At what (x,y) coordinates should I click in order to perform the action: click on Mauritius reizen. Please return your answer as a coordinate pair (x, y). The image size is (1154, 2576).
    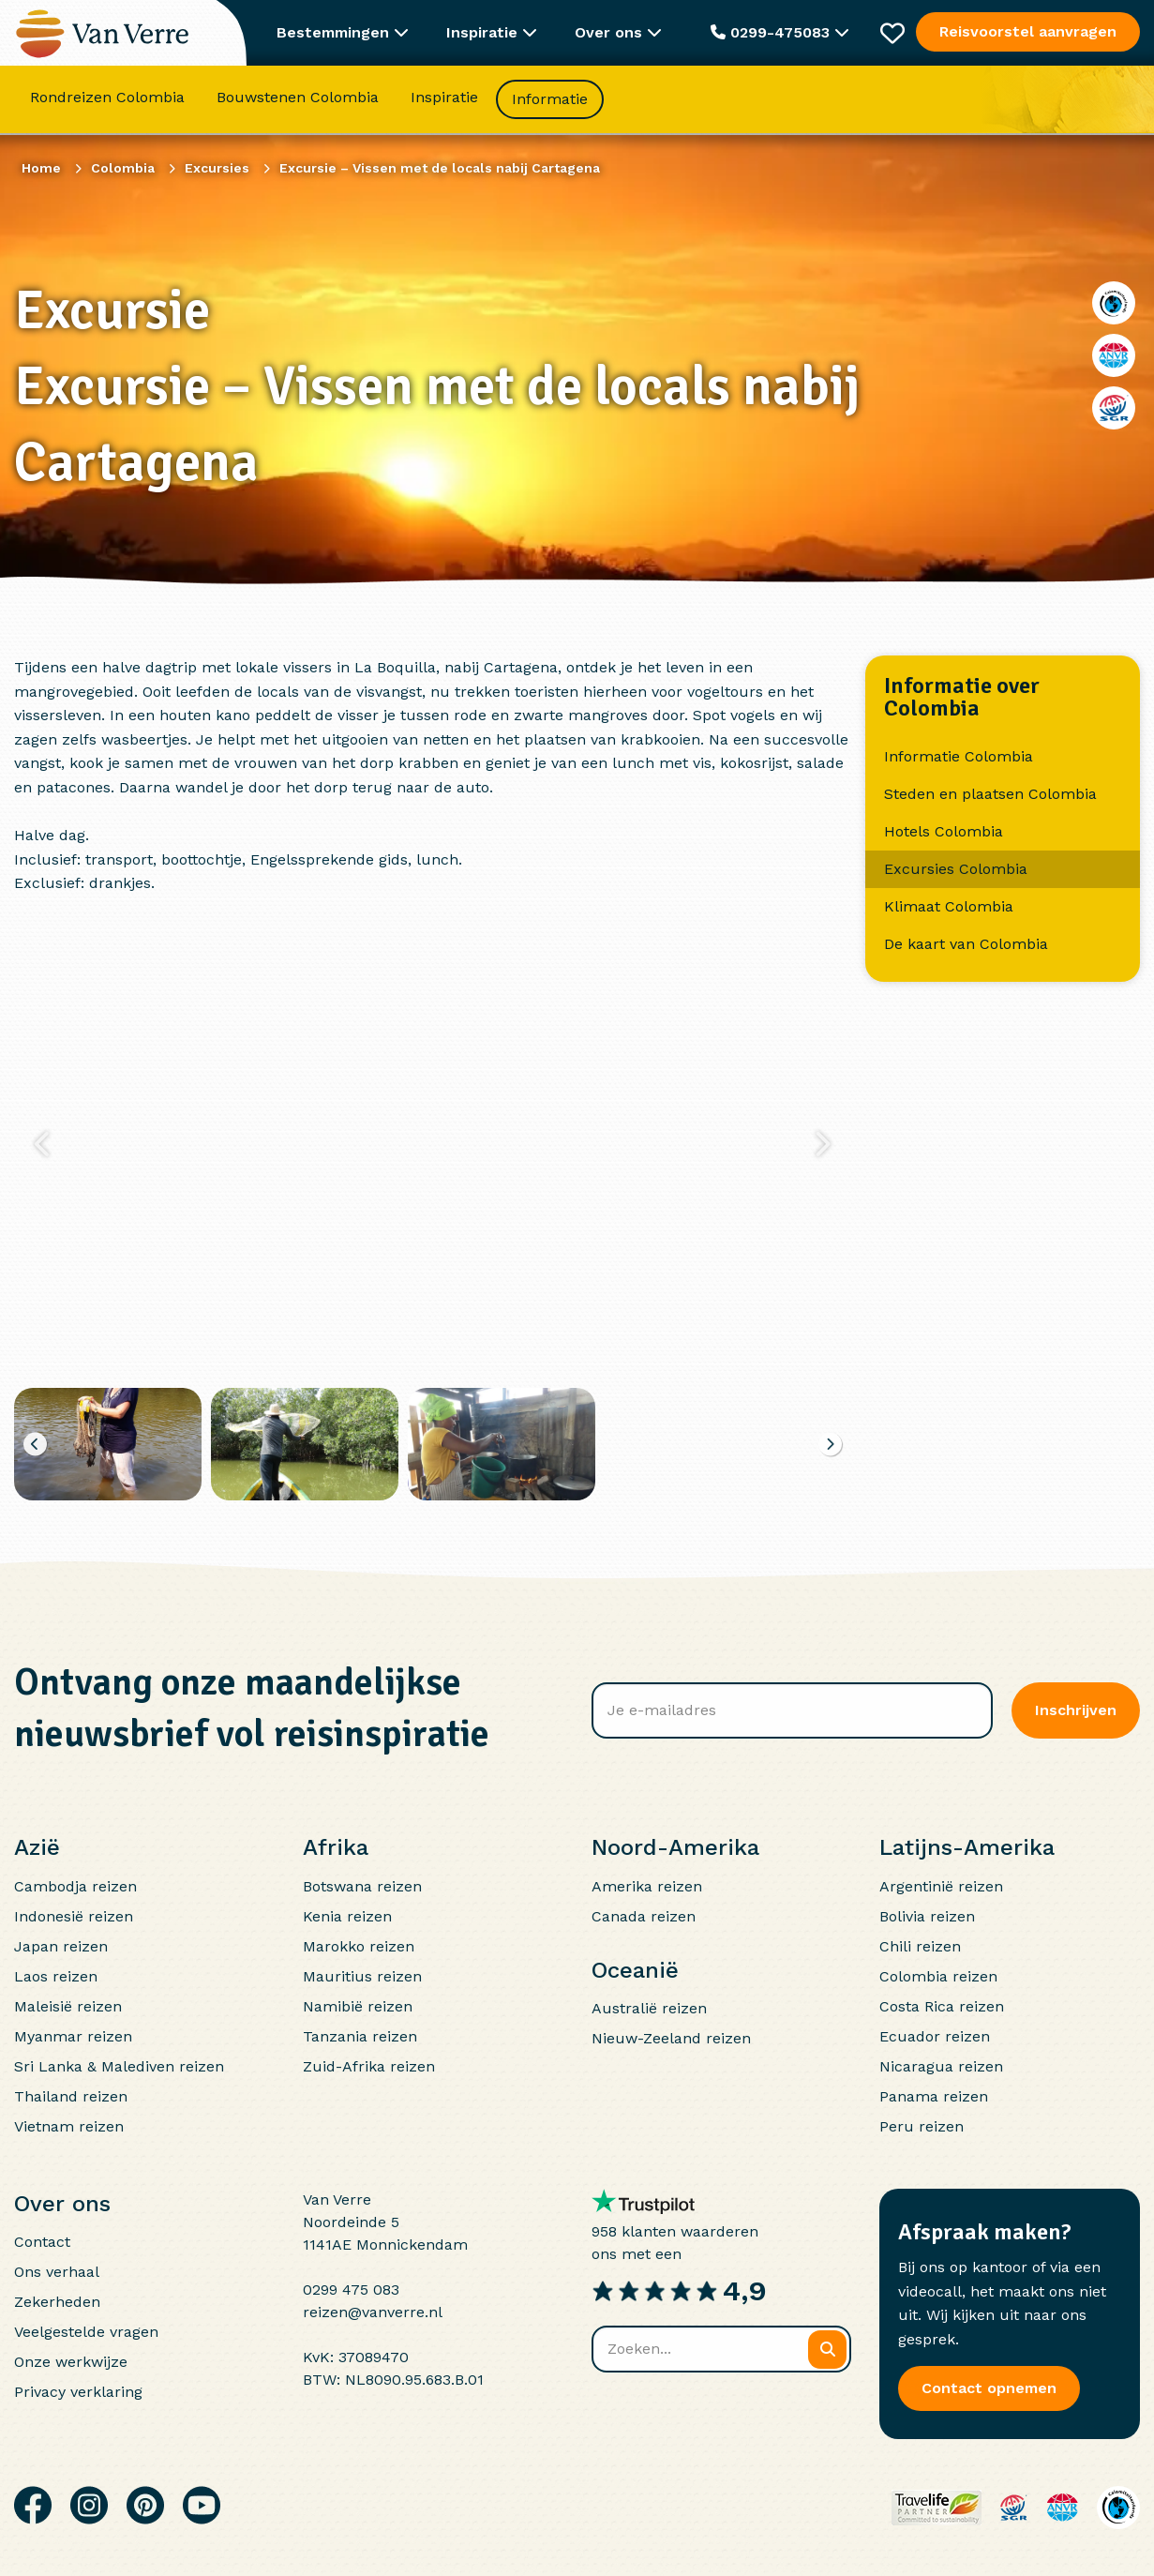
    Looking at the image, I should click on (362, 1976).